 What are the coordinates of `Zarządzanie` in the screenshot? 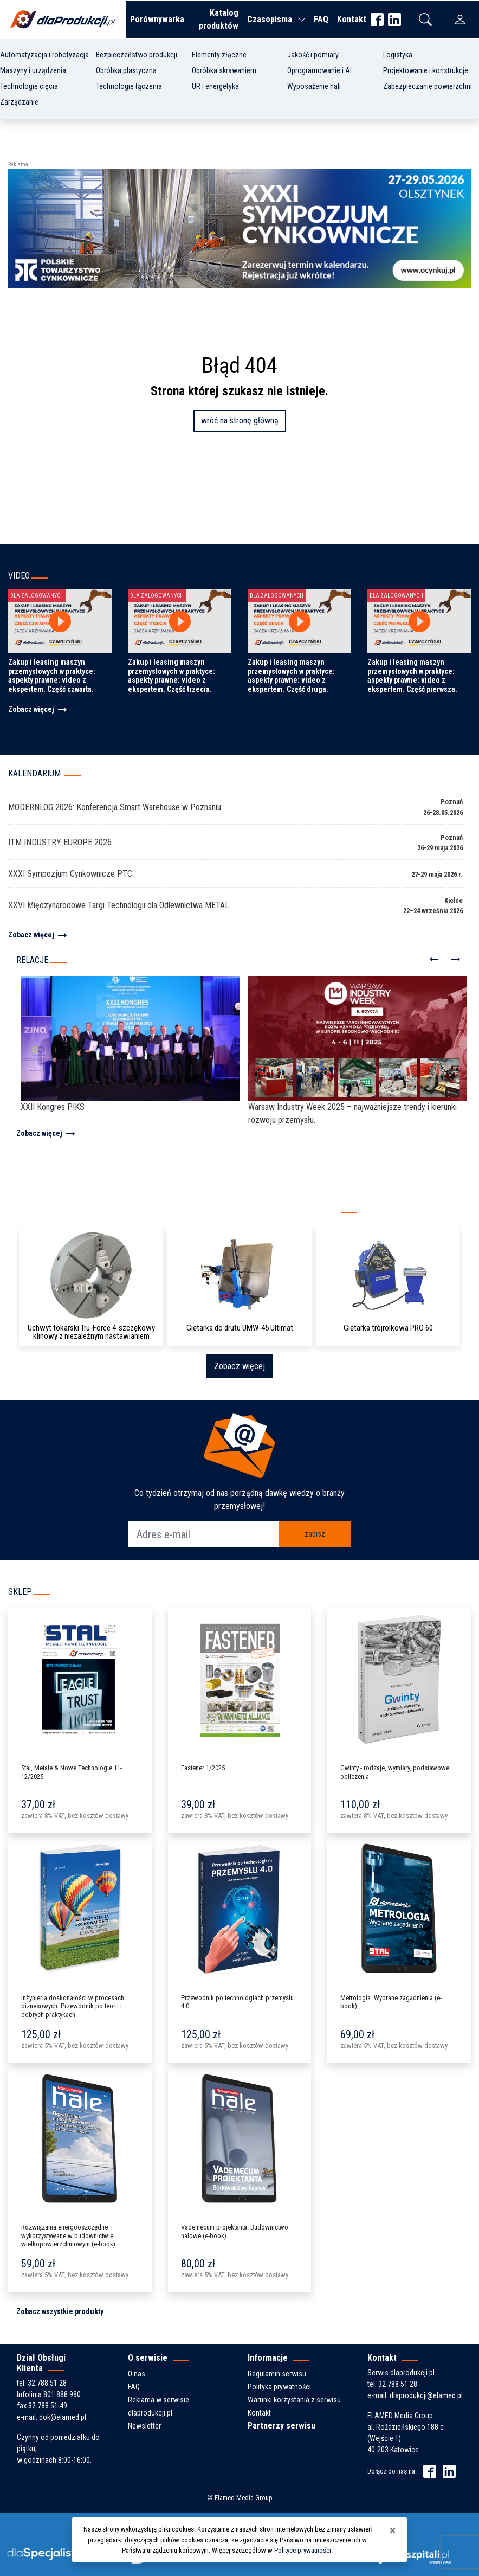 It's located at (19, 102).